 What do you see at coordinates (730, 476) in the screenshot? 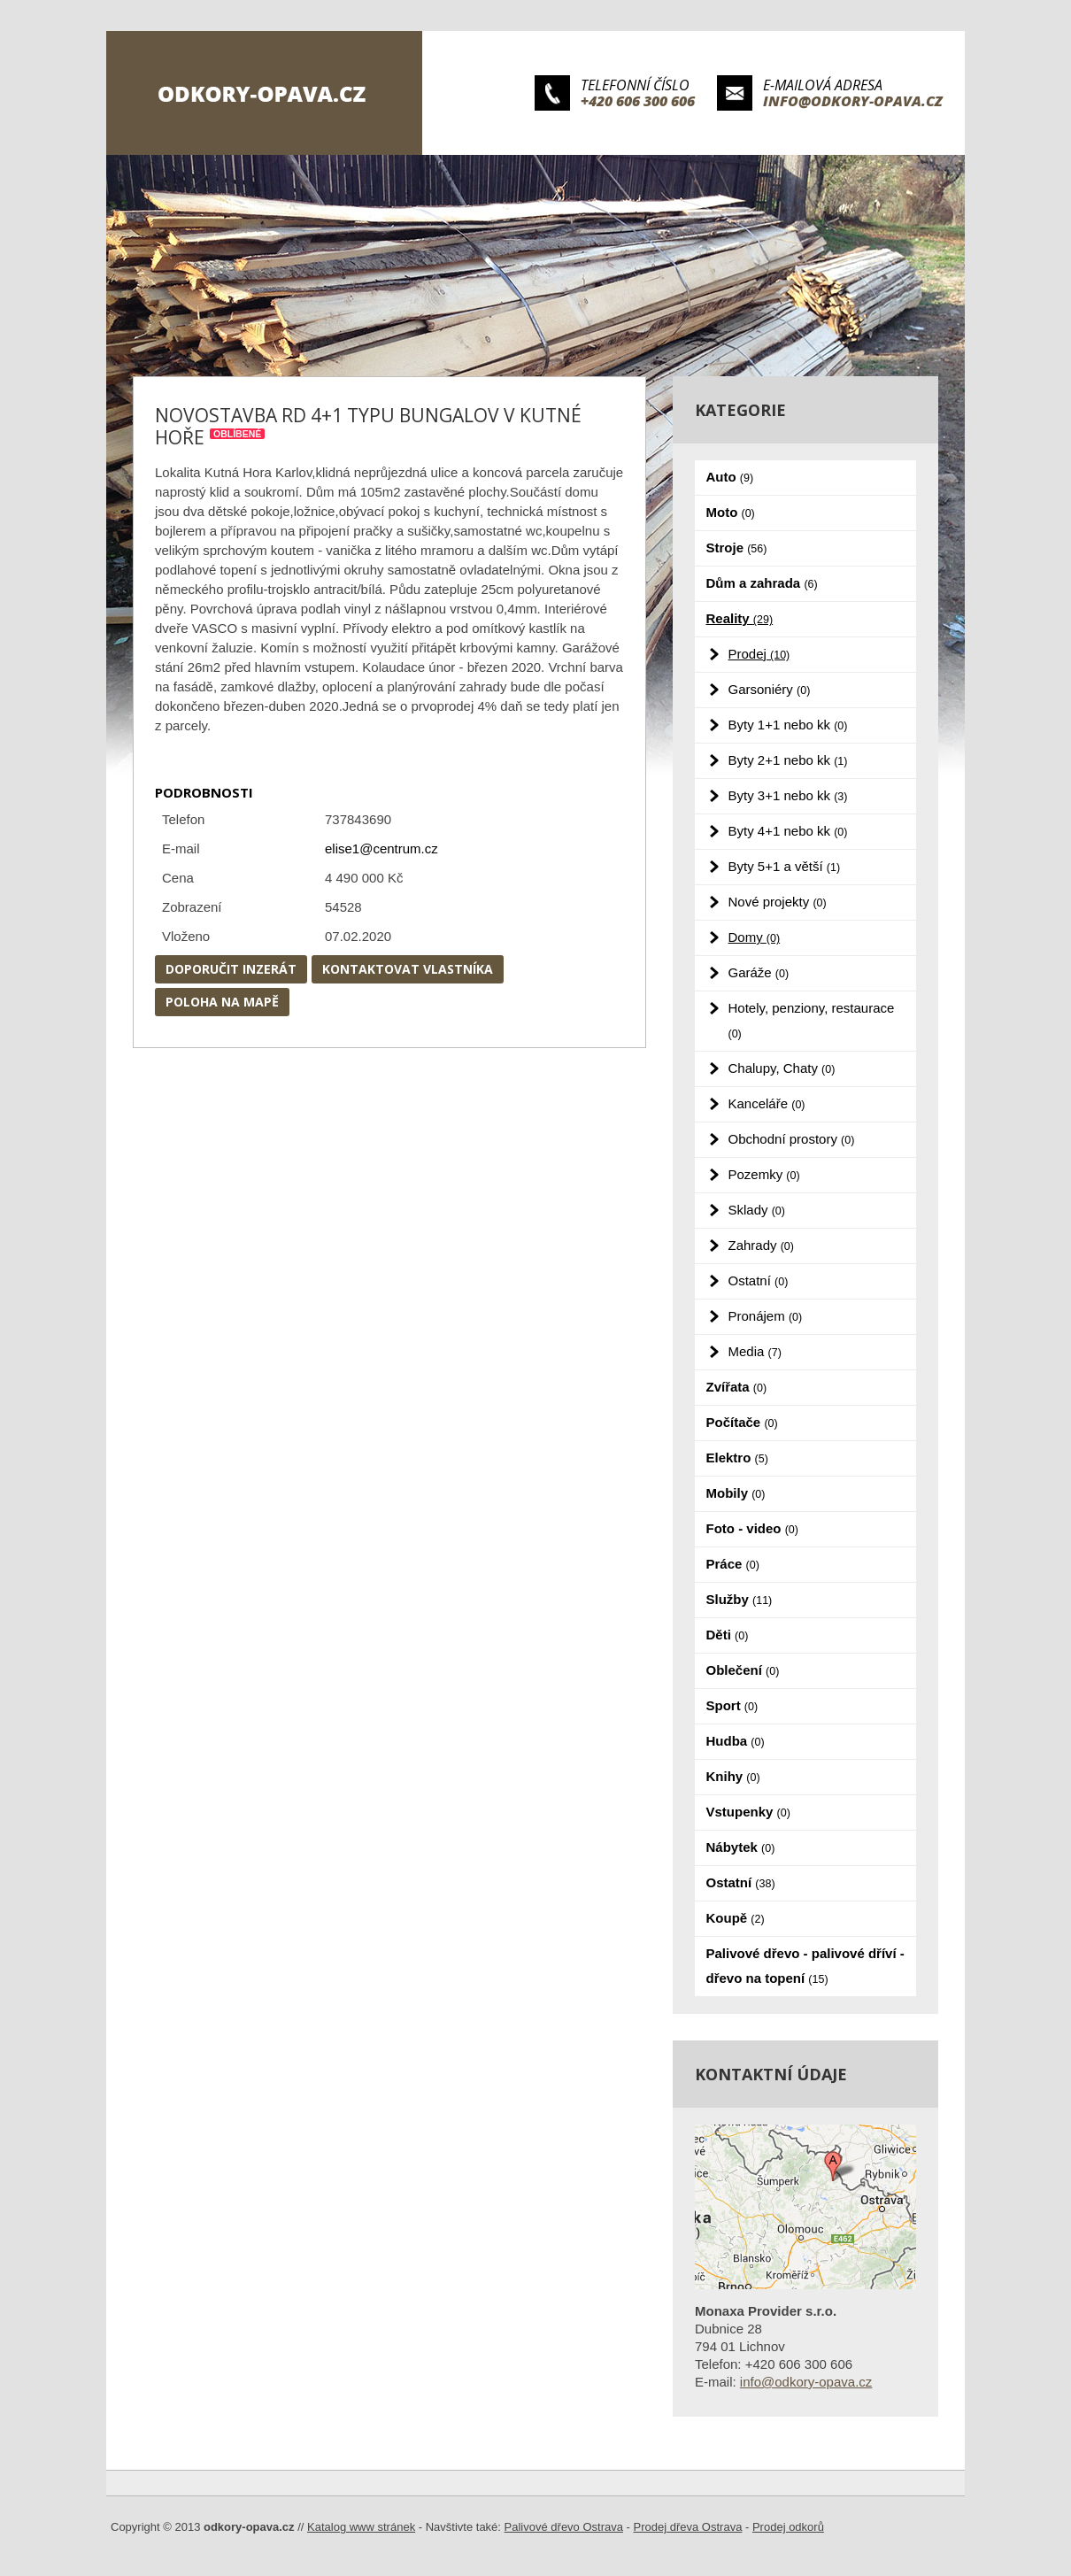
I see `Auto` at bounding box center [730, 476].